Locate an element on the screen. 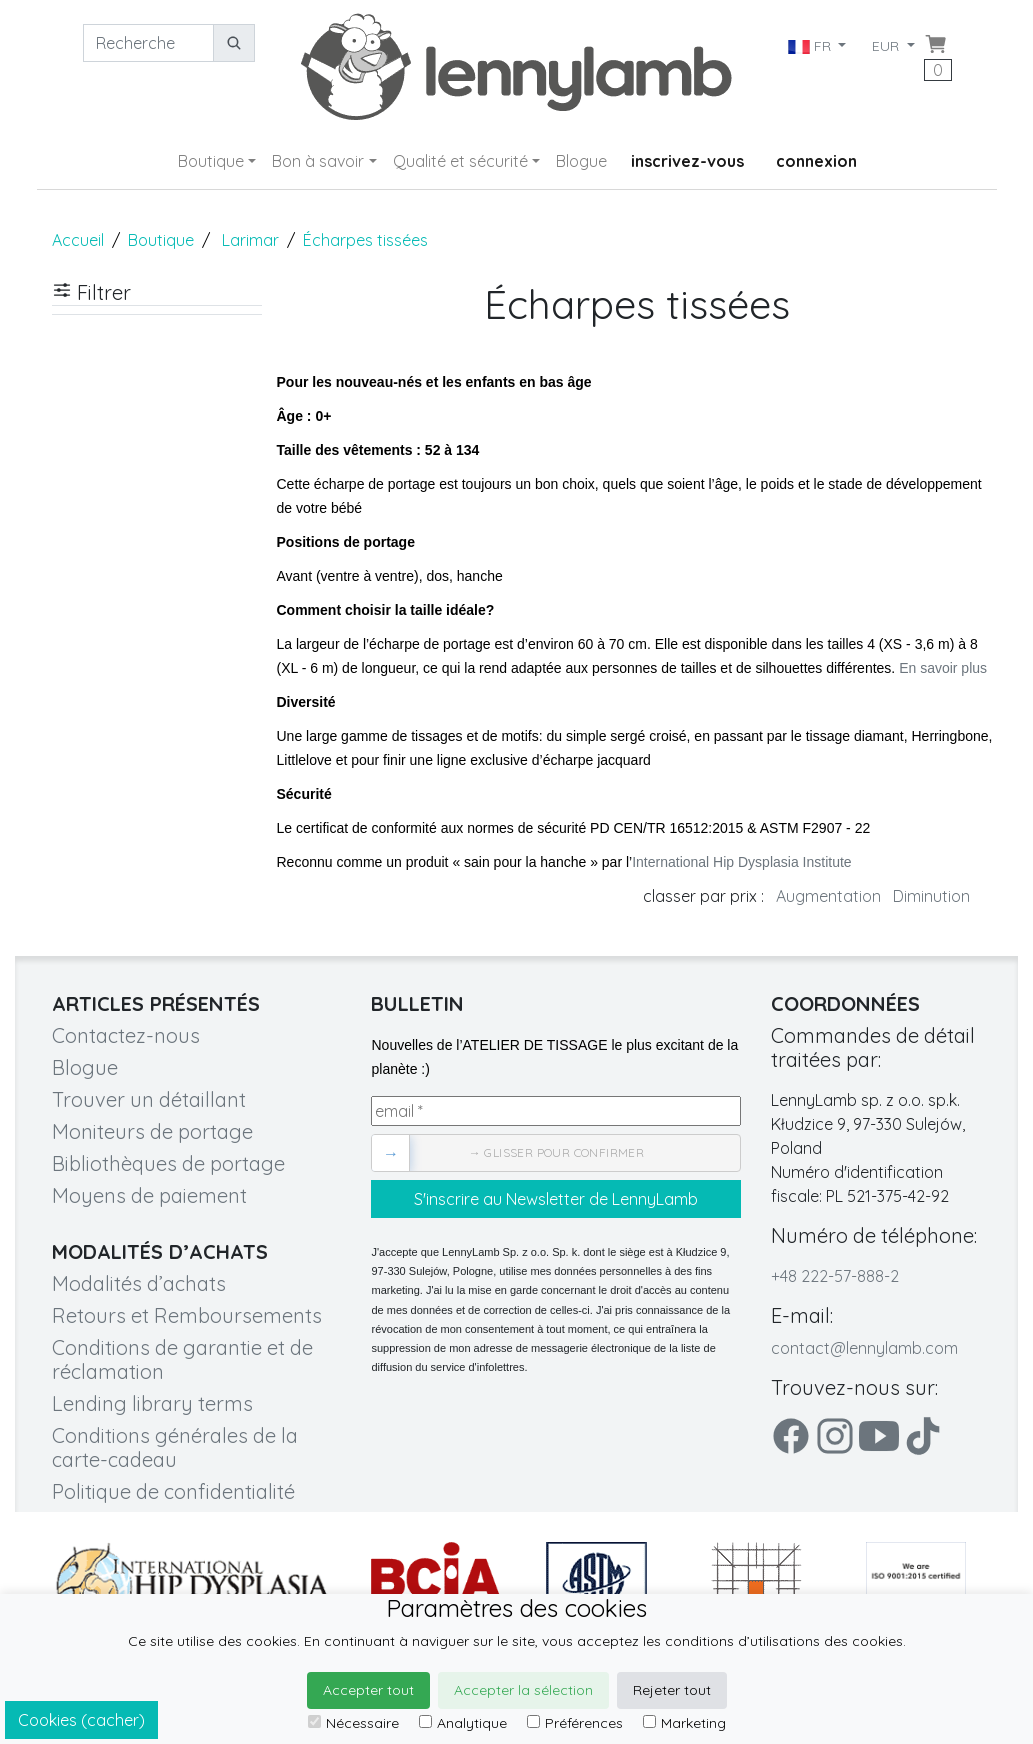 The height and width of the screenshot is (1744, 1033). +48 222-57-888-2 is located at coordinates (835, 1276).